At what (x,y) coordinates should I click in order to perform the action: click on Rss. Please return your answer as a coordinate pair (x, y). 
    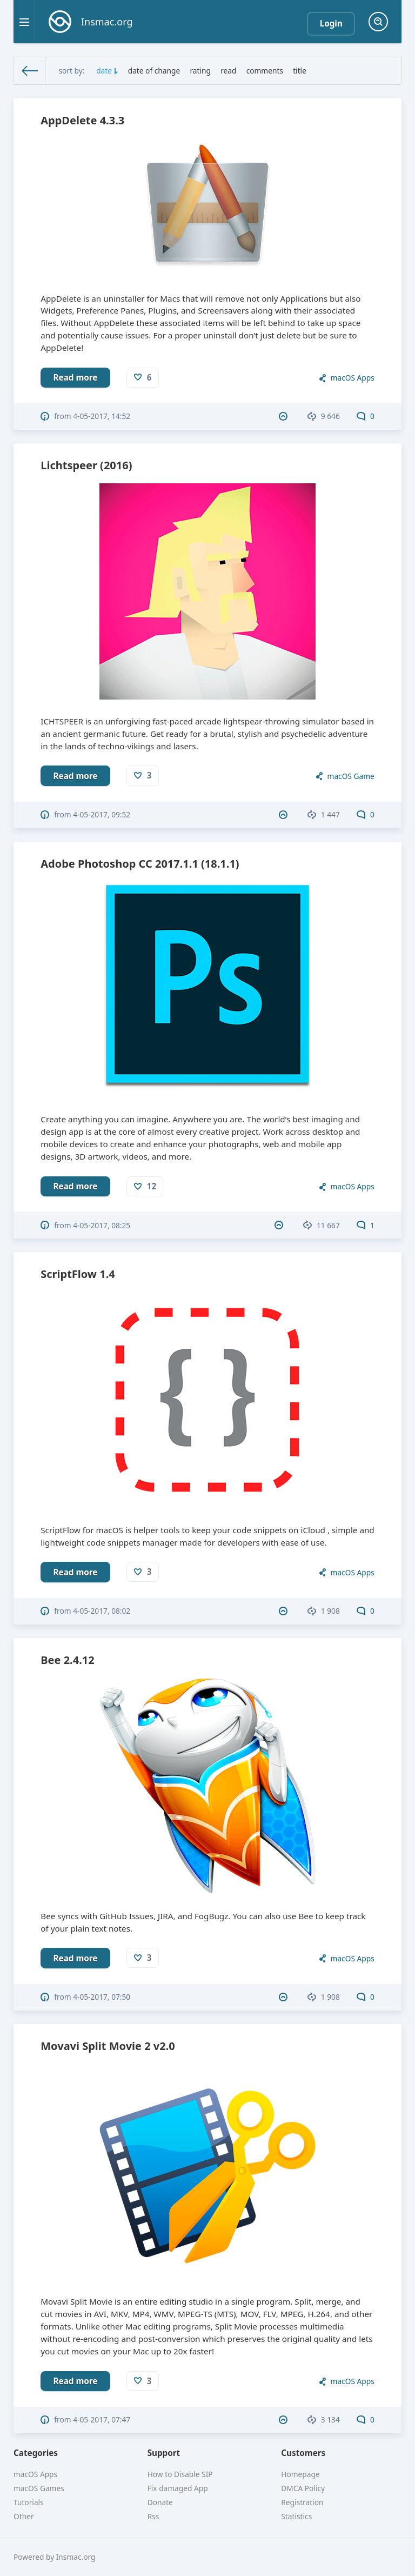
    Looking at the image, I should click on (153, 2516).